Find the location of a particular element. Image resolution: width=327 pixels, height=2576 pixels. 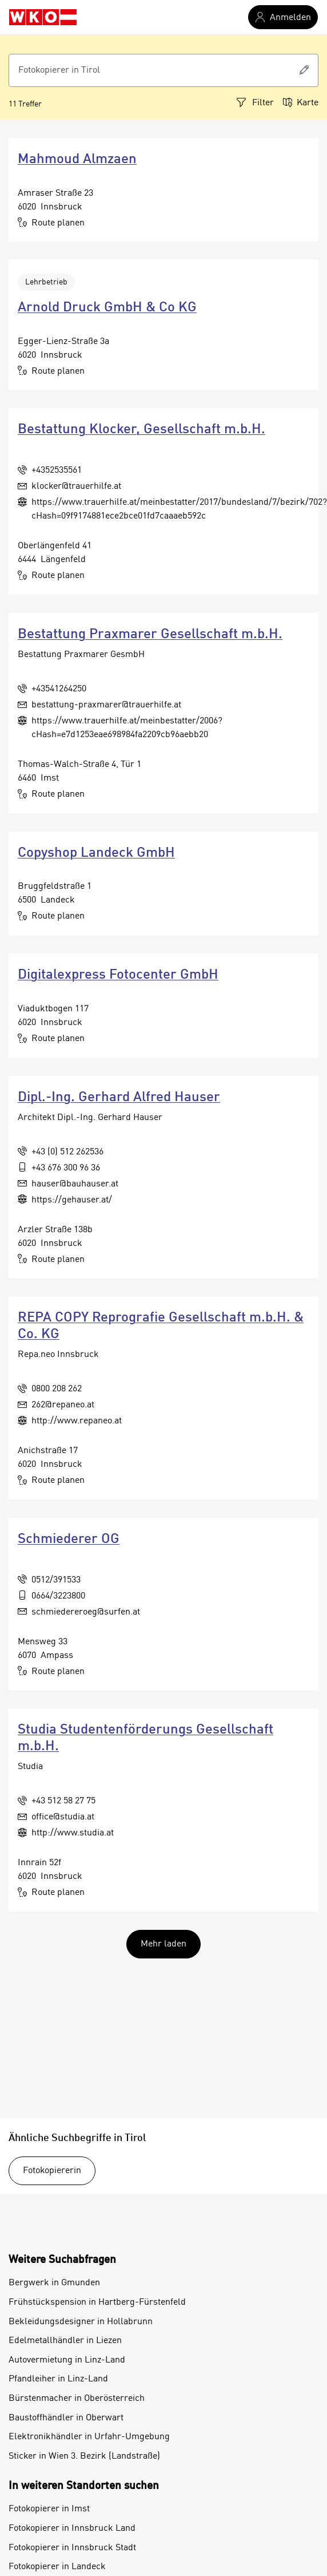

Bekleidungsdesigner in Hollabrunn is located at coordinates (81, 2321).